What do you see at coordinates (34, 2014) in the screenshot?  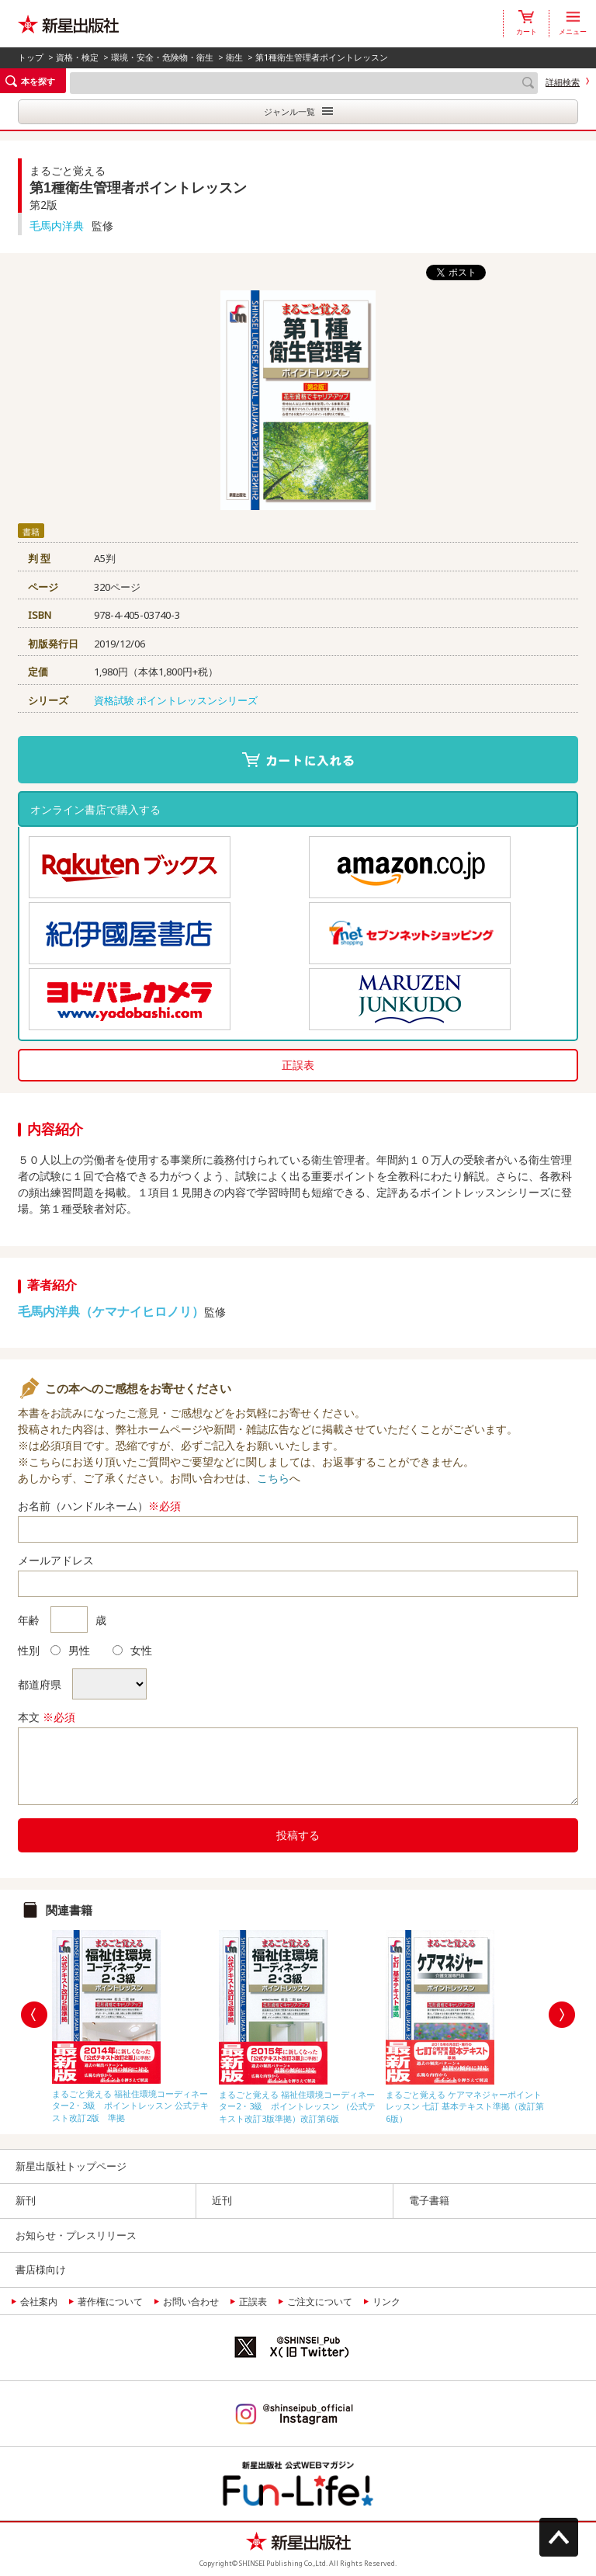 I see `Previous [button]` at bounding box center [34, 2014].